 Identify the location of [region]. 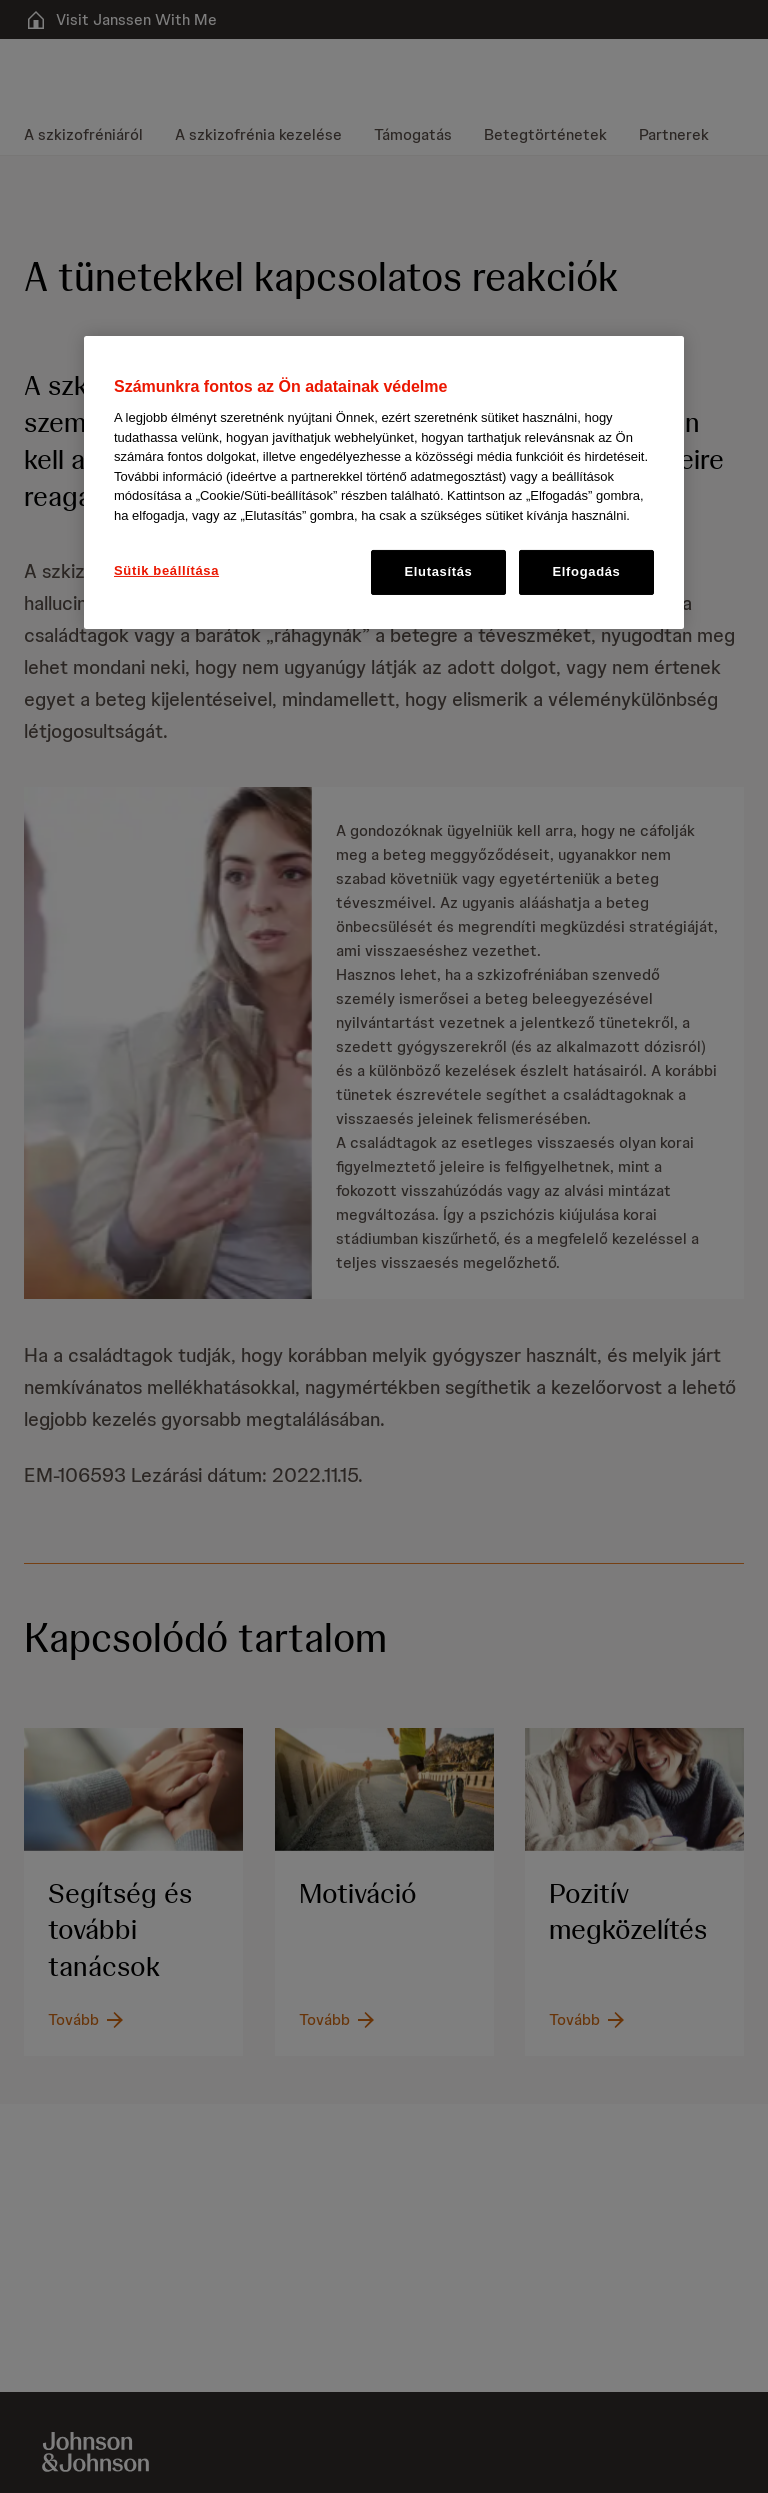
(384, 482).